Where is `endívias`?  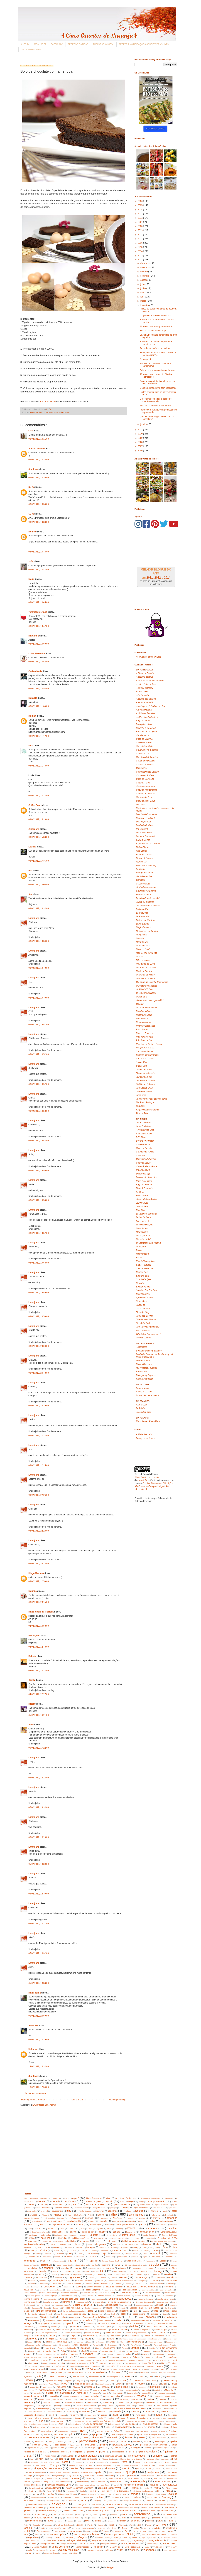 endívias is located at coordinates (130, 2317).